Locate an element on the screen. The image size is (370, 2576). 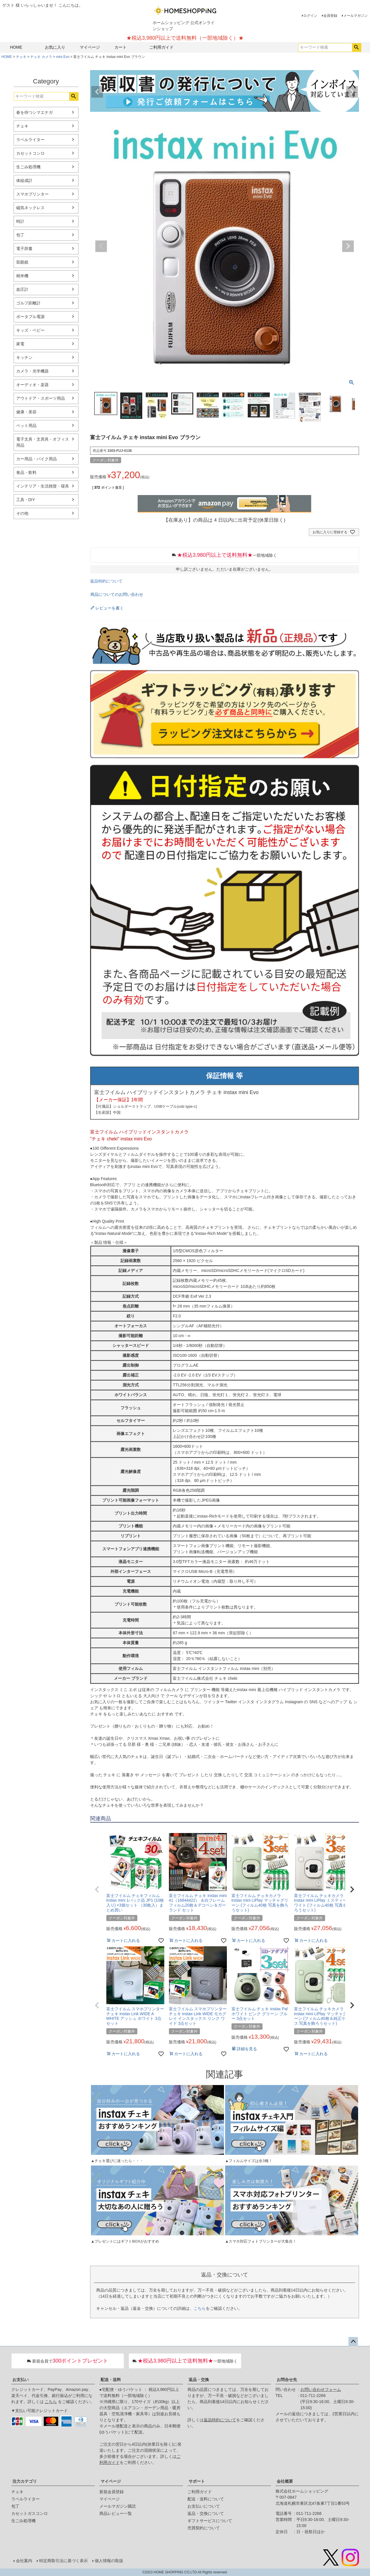
スマホプリンター is located at coordinates (32, 194).